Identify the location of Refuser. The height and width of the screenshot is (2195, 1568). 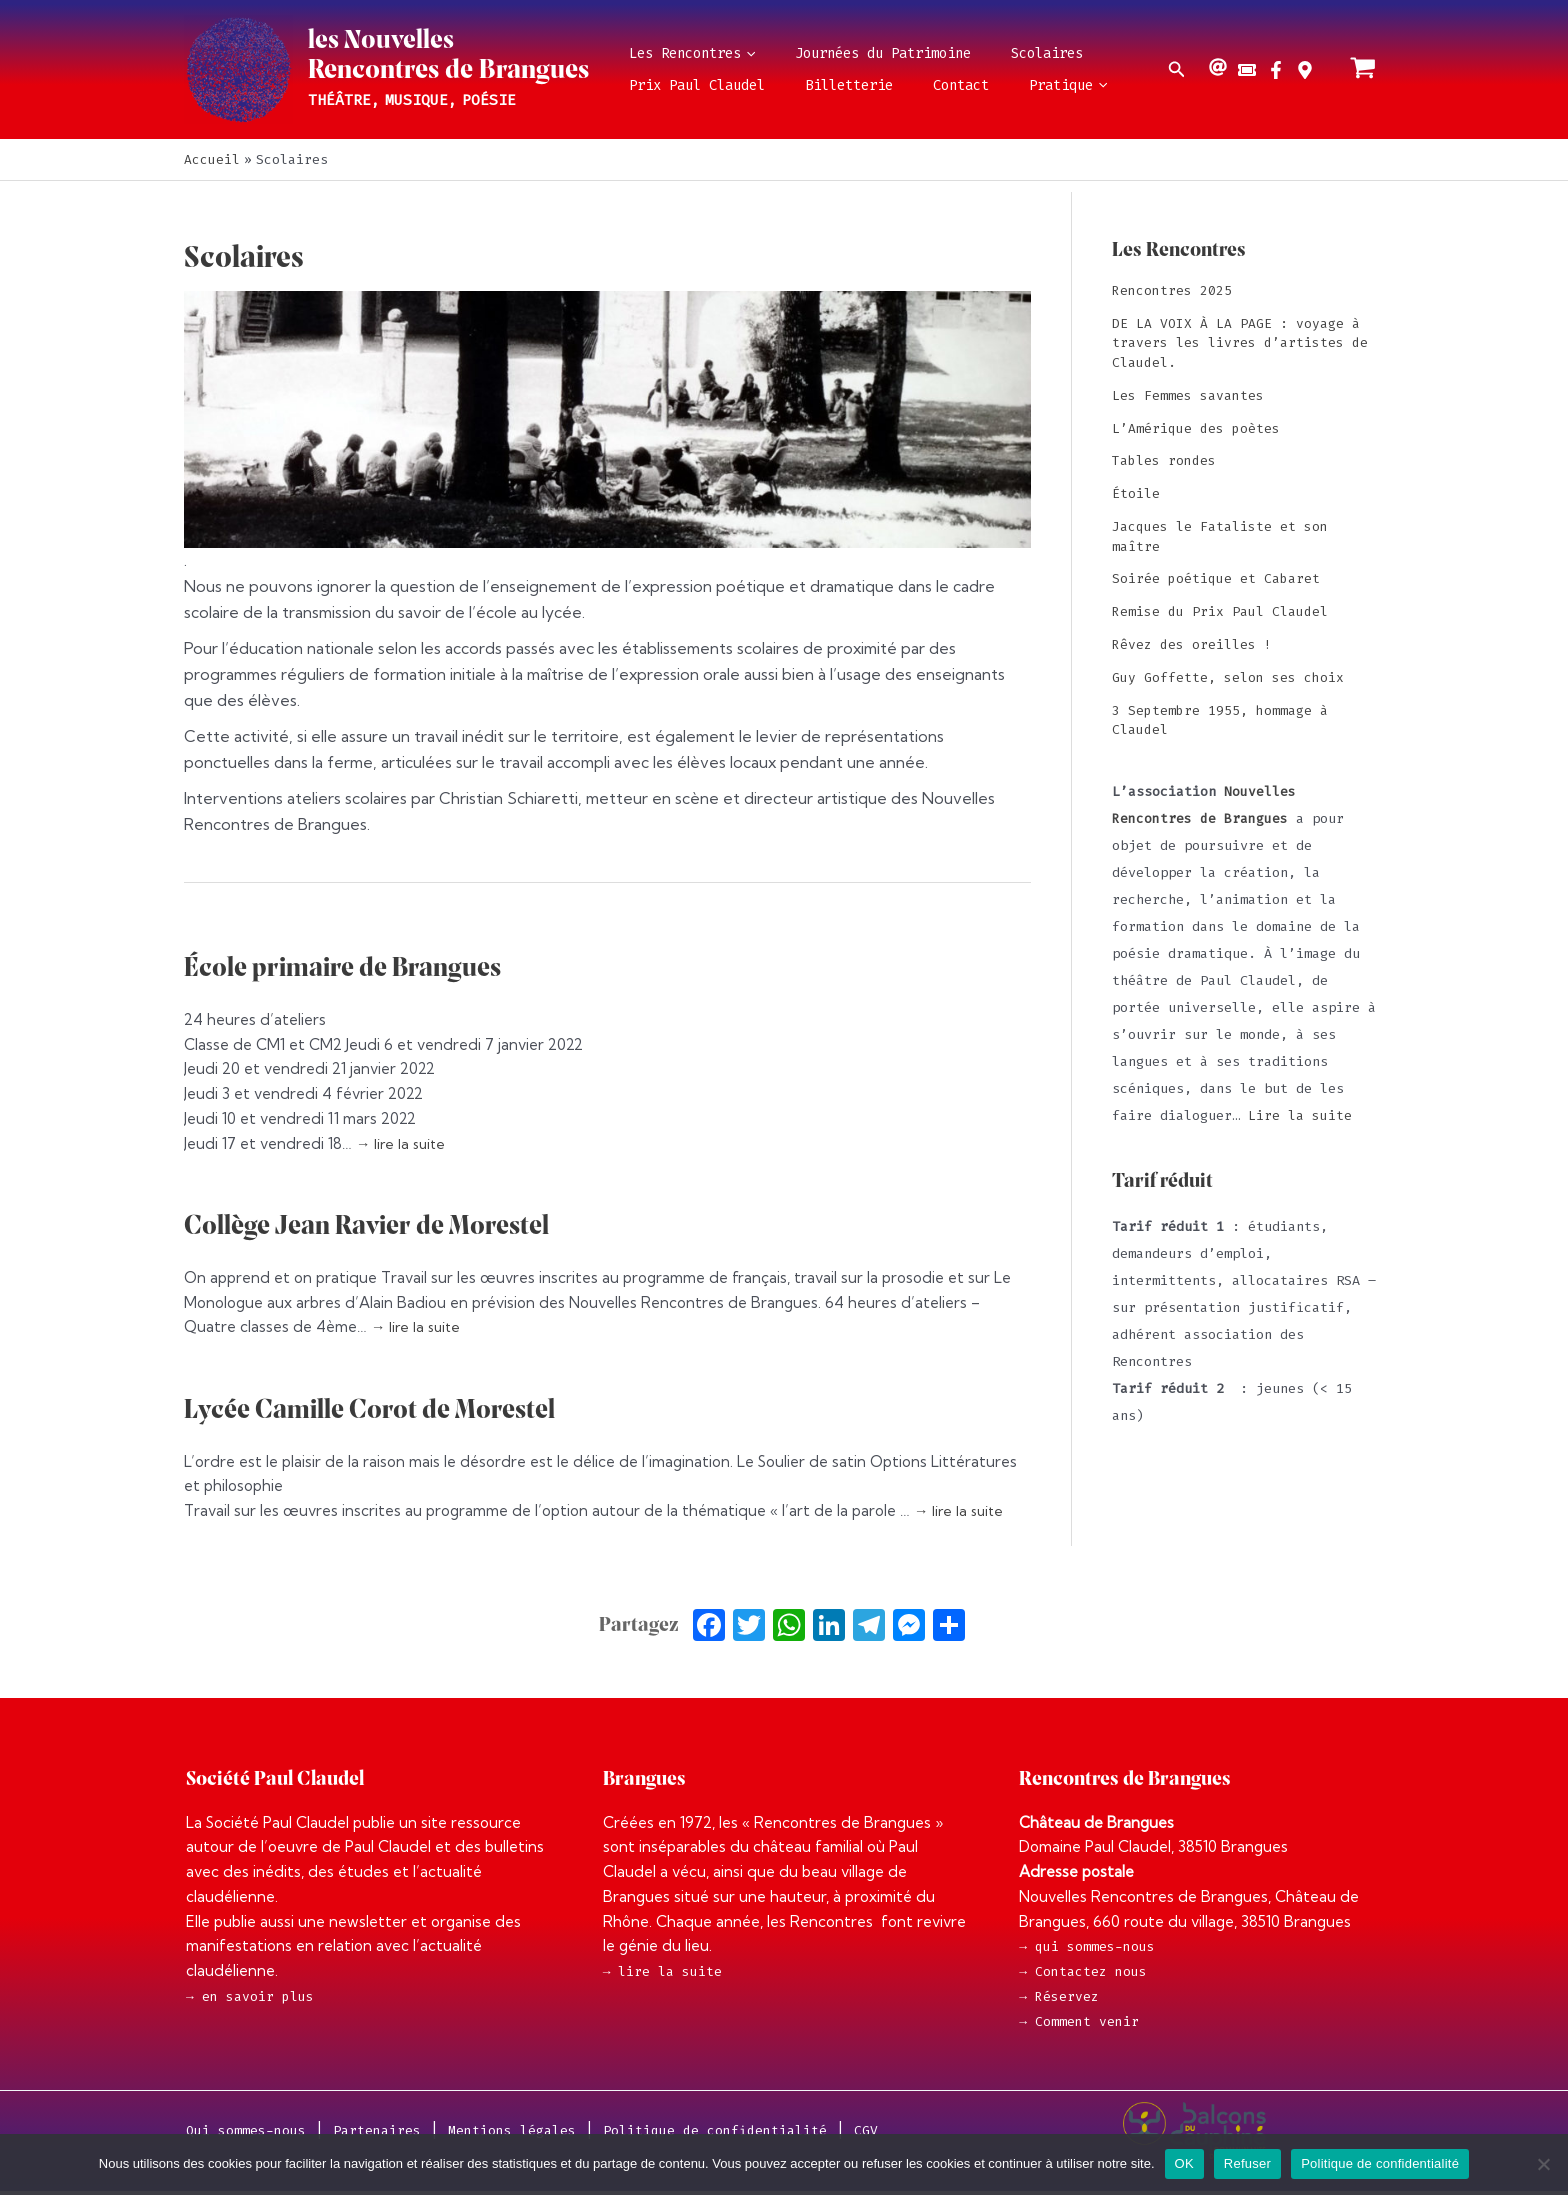
(1247, 2163).